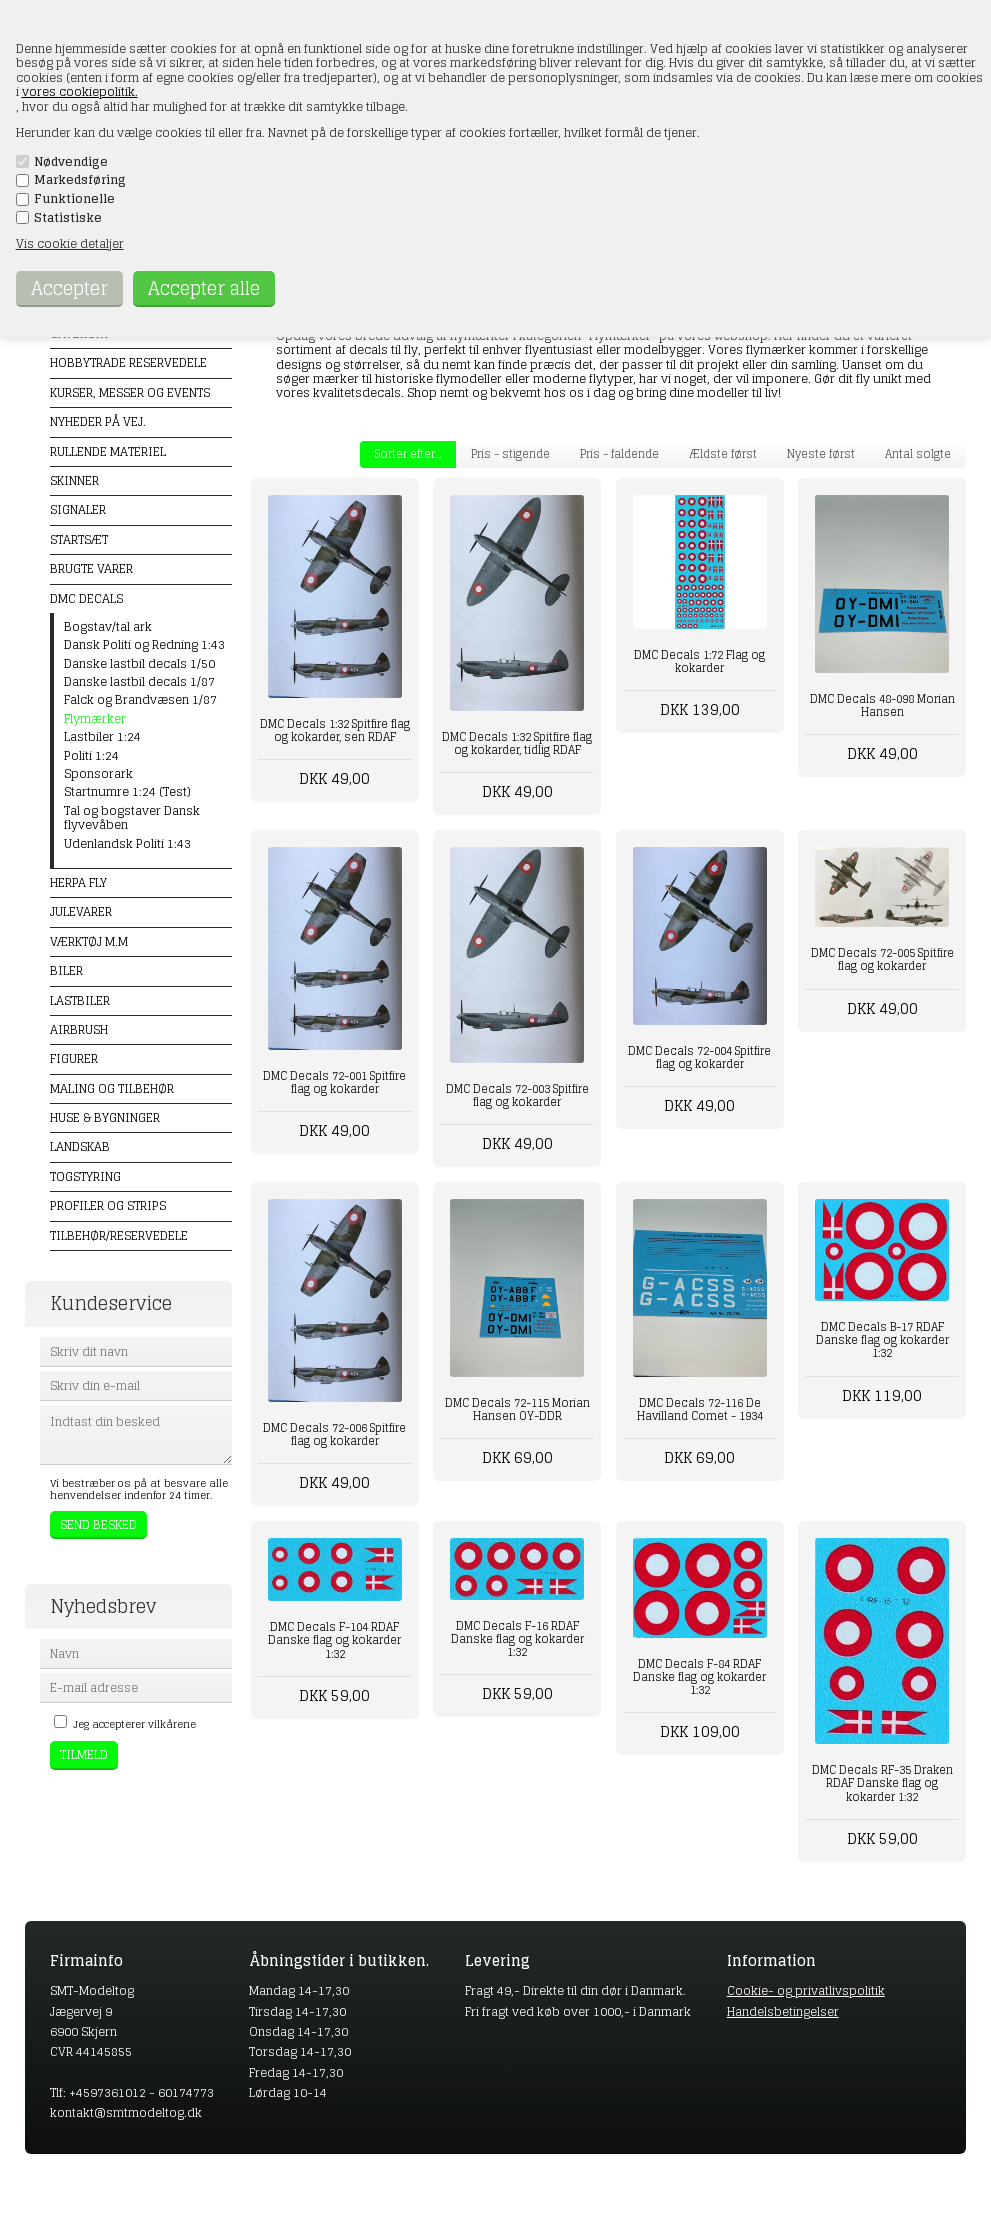  What do you see at coordinates (882, 705) in the screenshot?
I see `DMC Decals 48-098 Morian Hansen` at bounding box center [882, 705].